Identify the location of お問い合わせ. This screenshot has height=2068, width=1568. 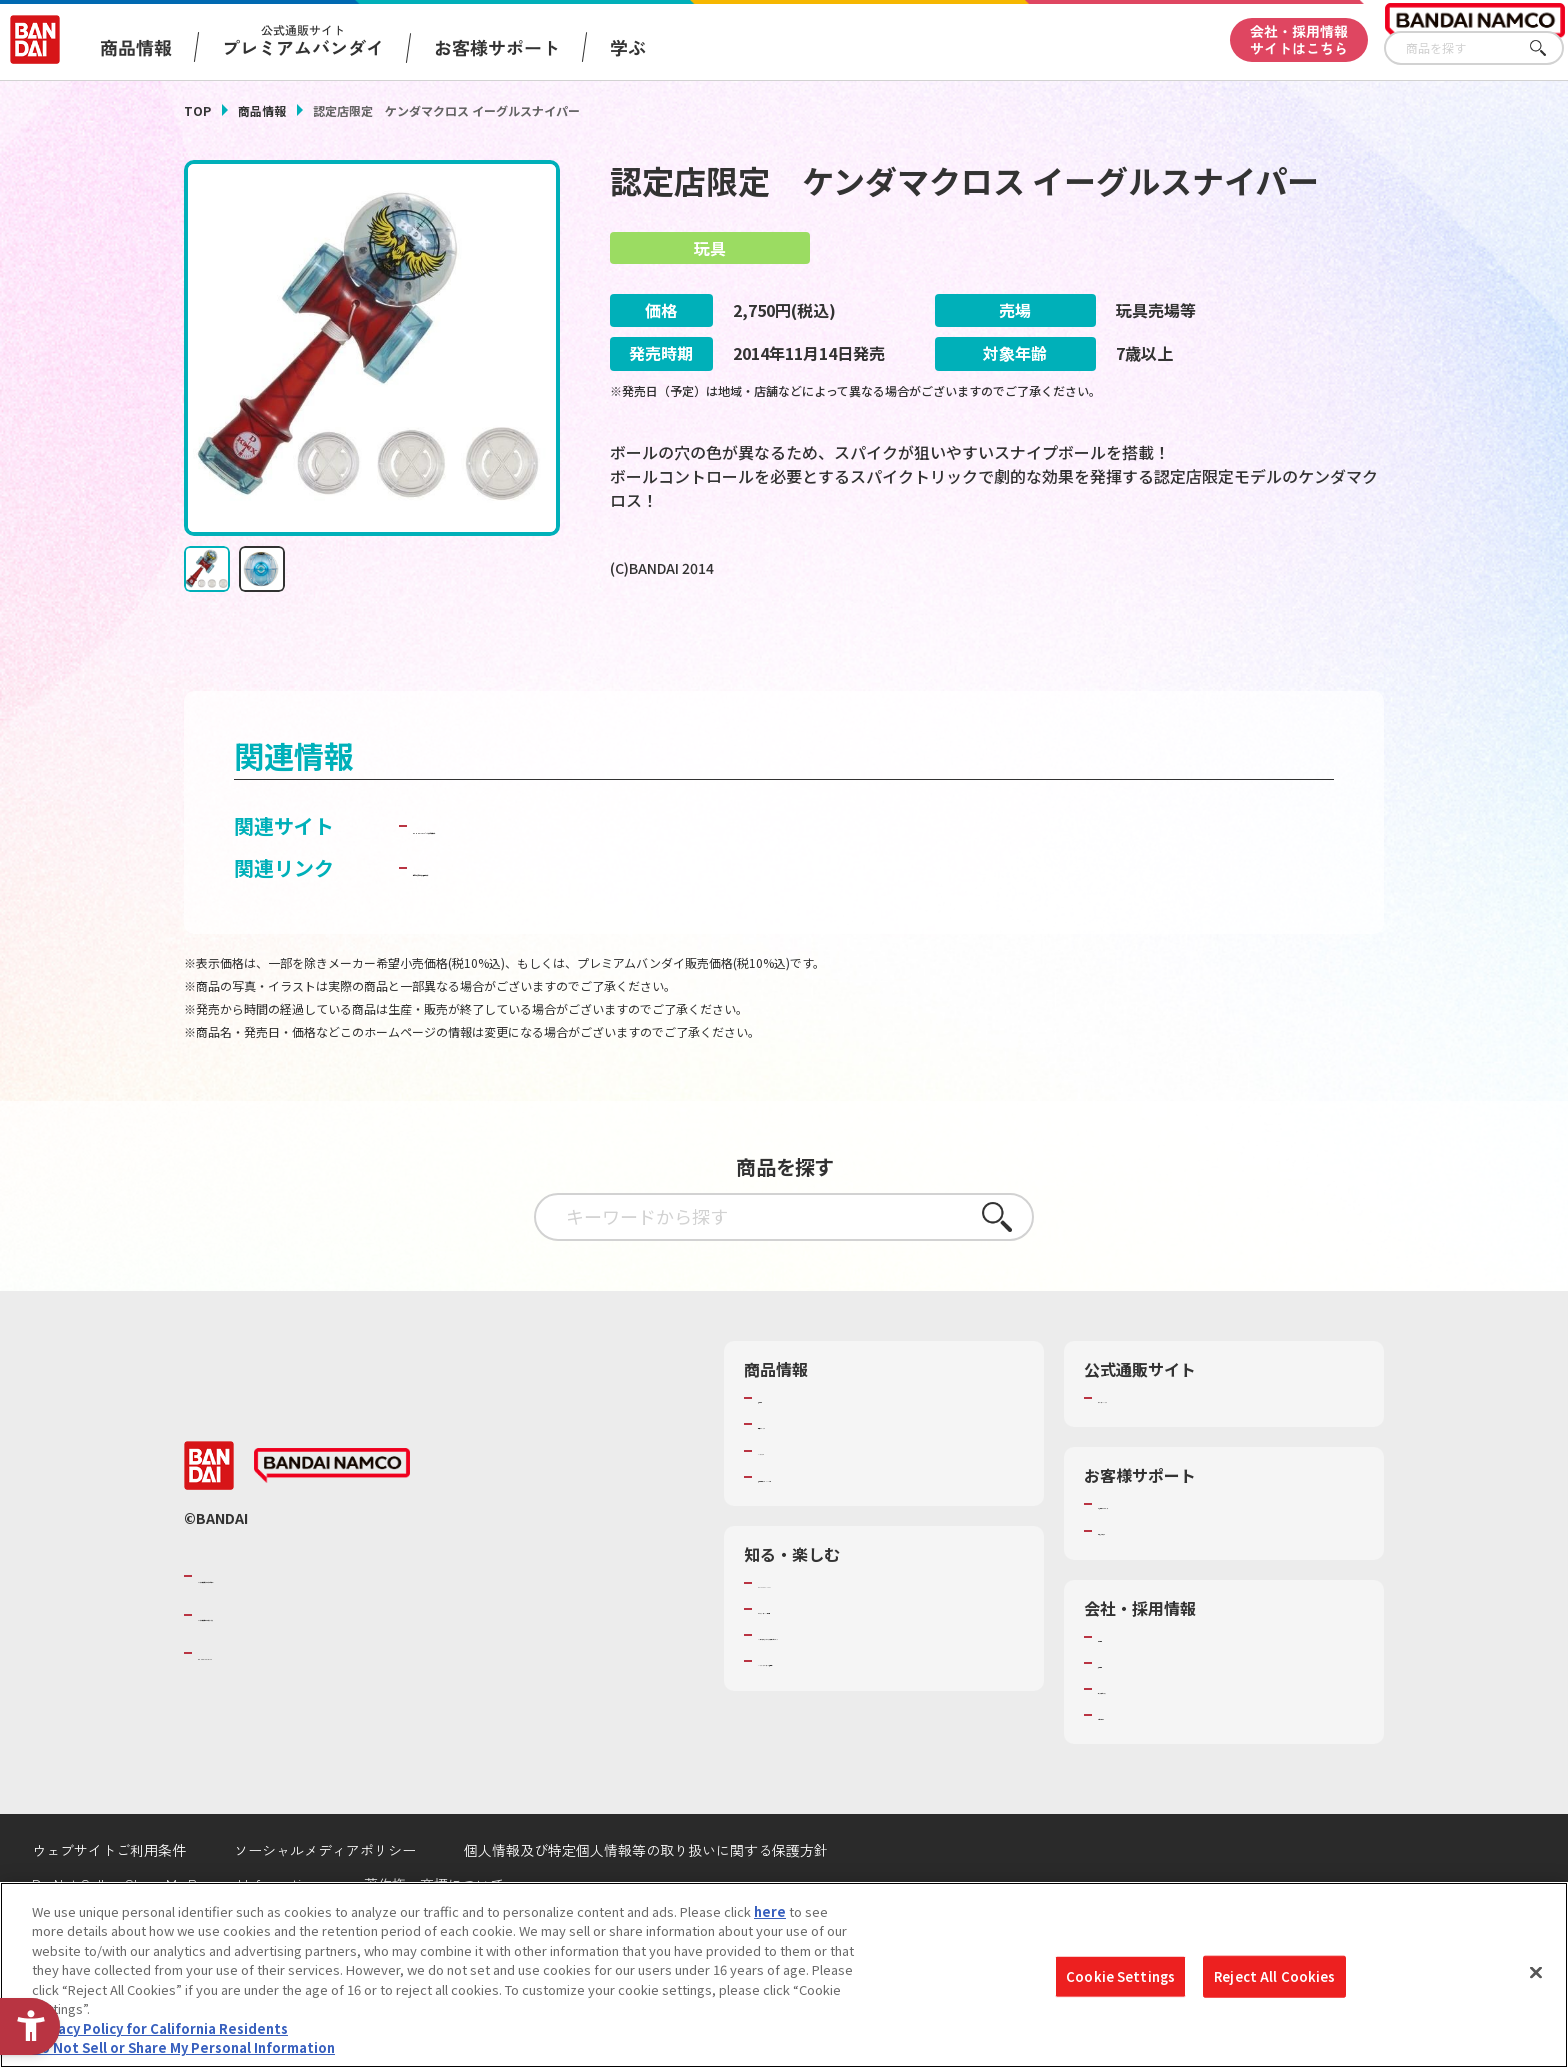
(1137, 1770).